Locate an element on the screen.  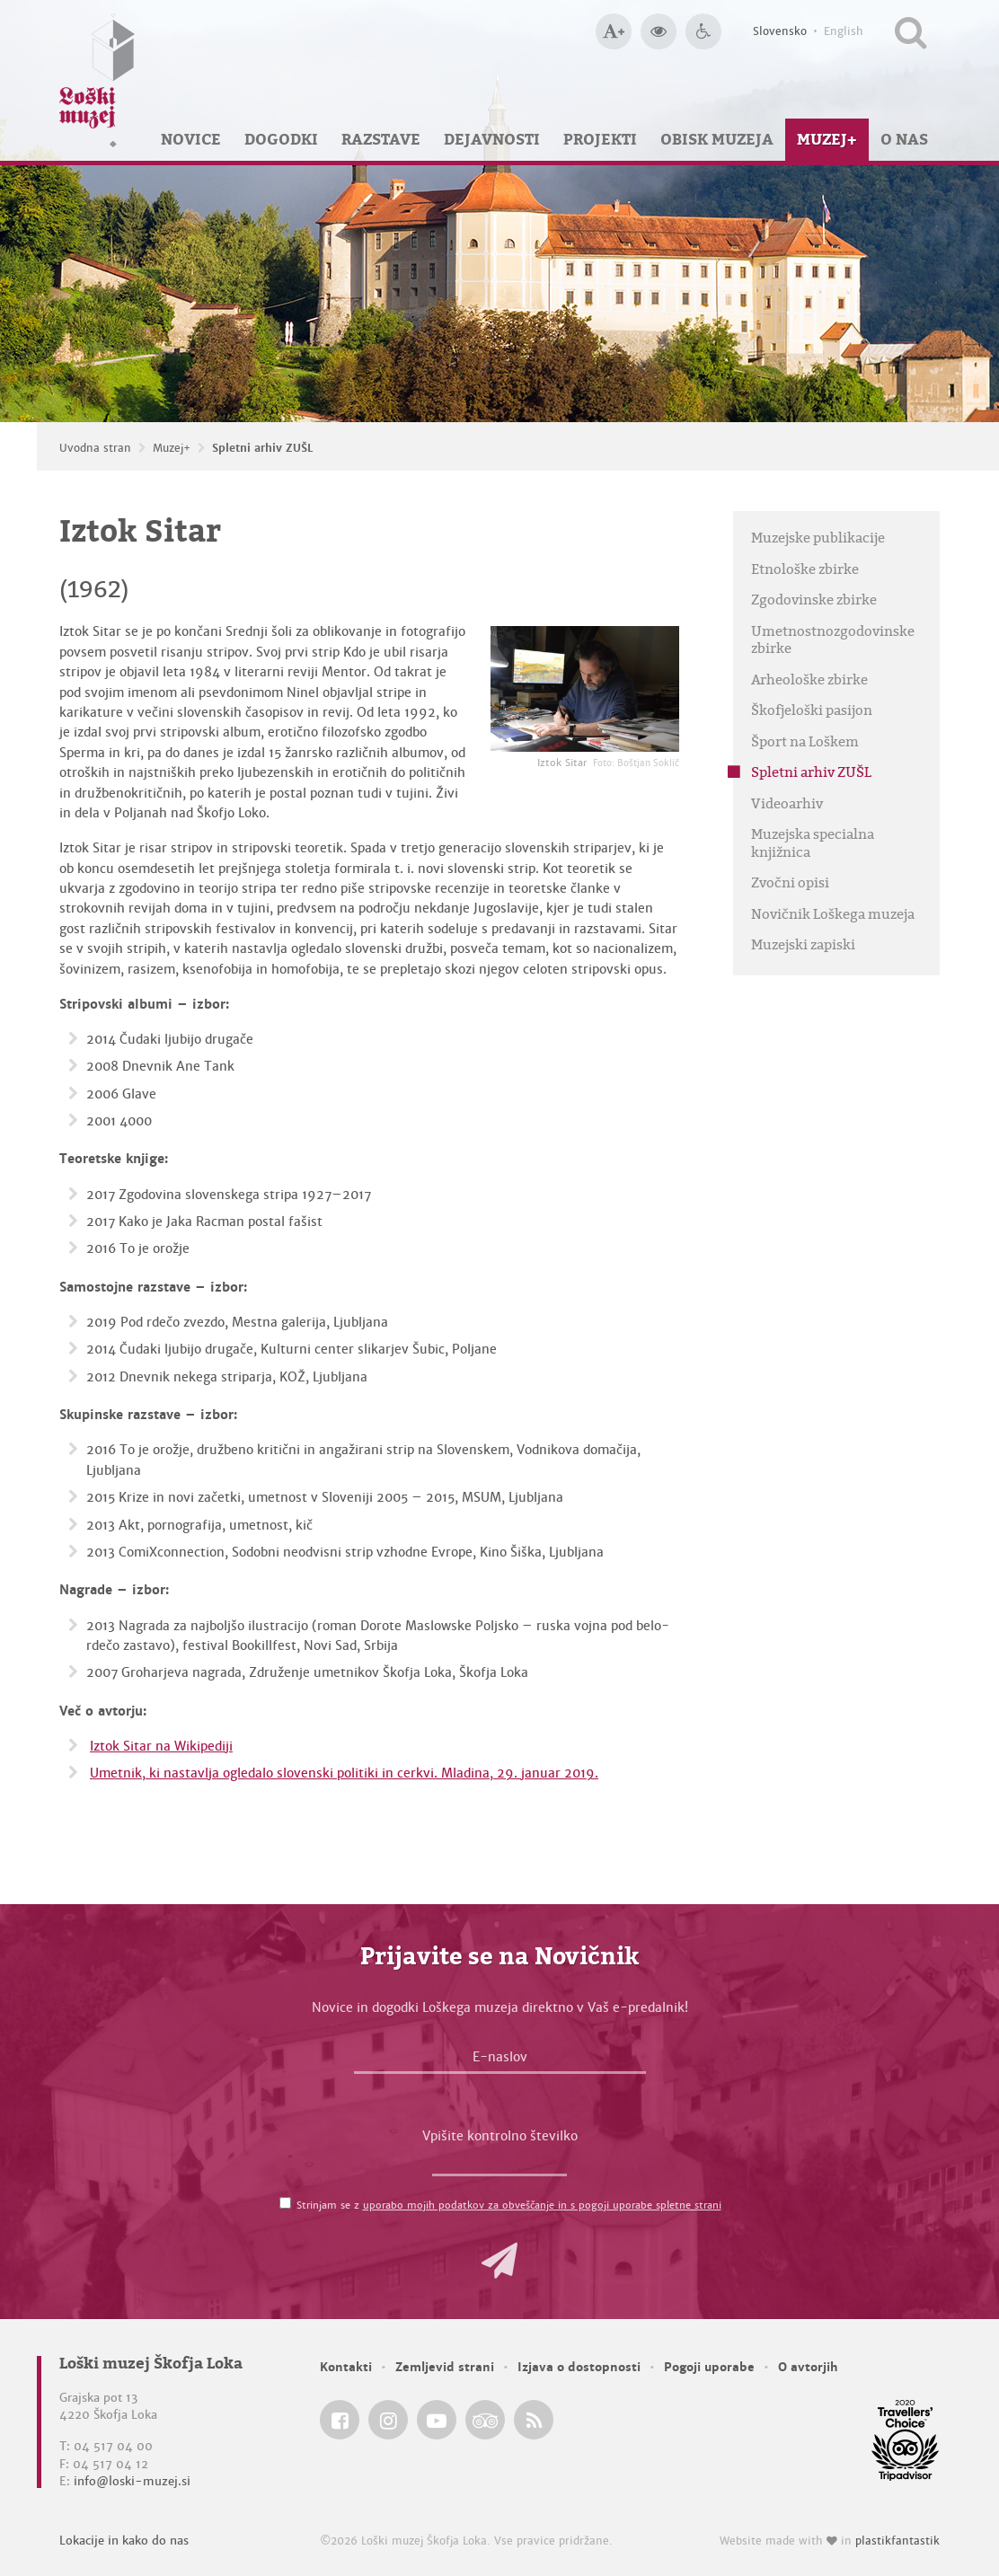
Pogoji uporabe is located at coordinates (709, 2367).